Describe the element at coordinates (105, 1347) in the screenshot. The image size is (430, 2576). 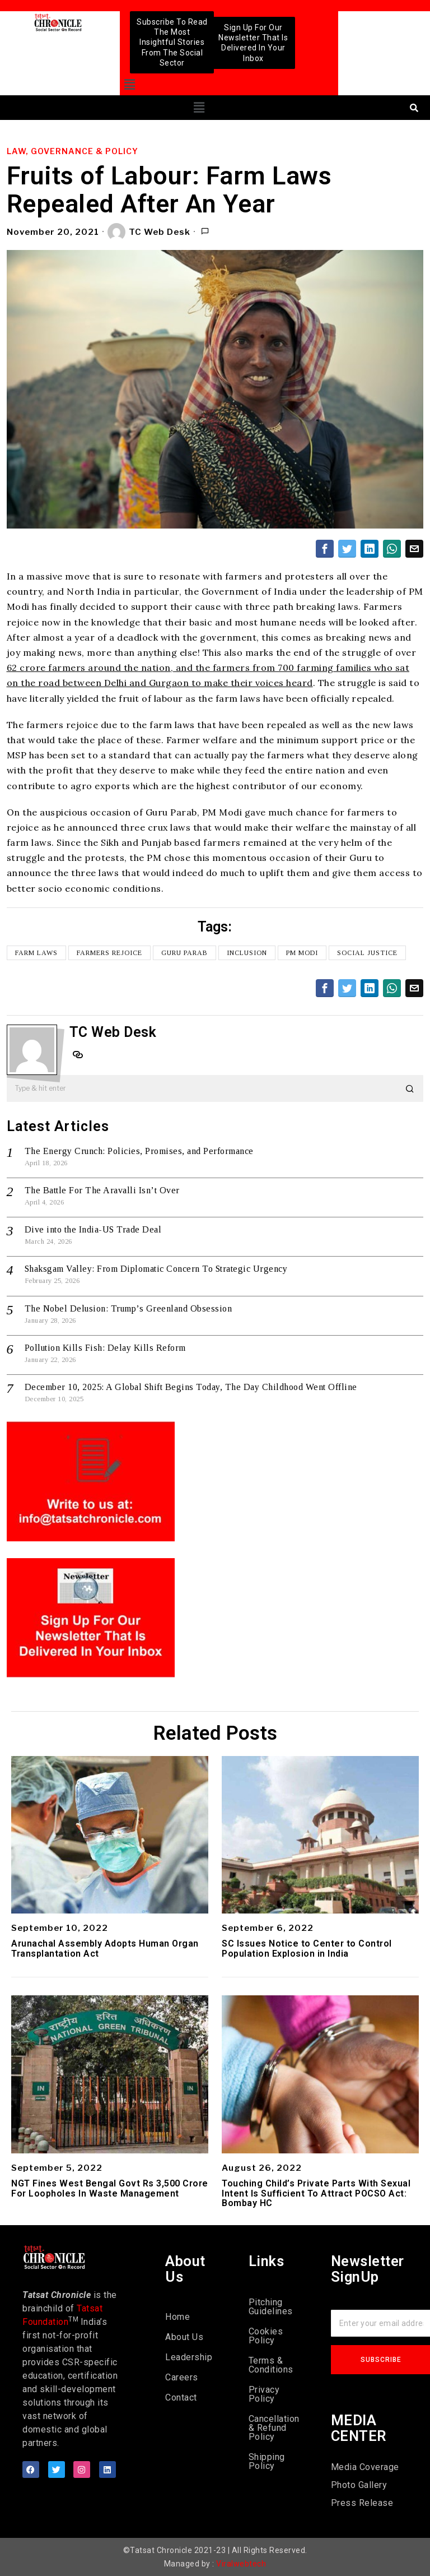
I see `Pollution Kills Fish: Delay Kills Reform` at that location.